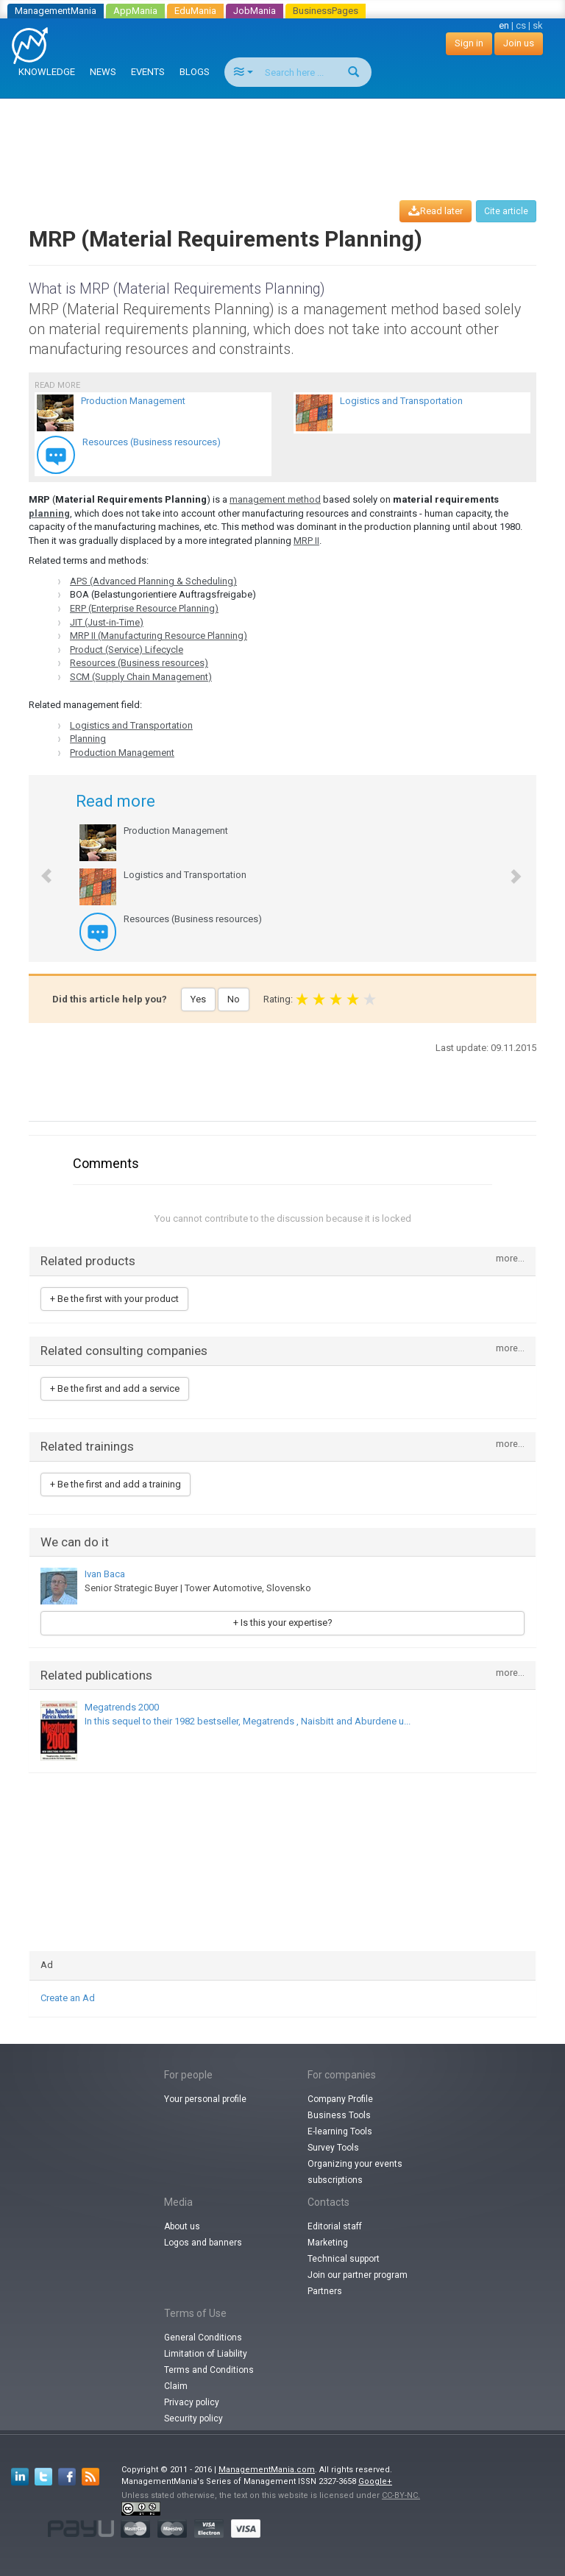  Describe the element at coordinates (67, 1997) in the screenshot. I see `Create an Ad` at that location.